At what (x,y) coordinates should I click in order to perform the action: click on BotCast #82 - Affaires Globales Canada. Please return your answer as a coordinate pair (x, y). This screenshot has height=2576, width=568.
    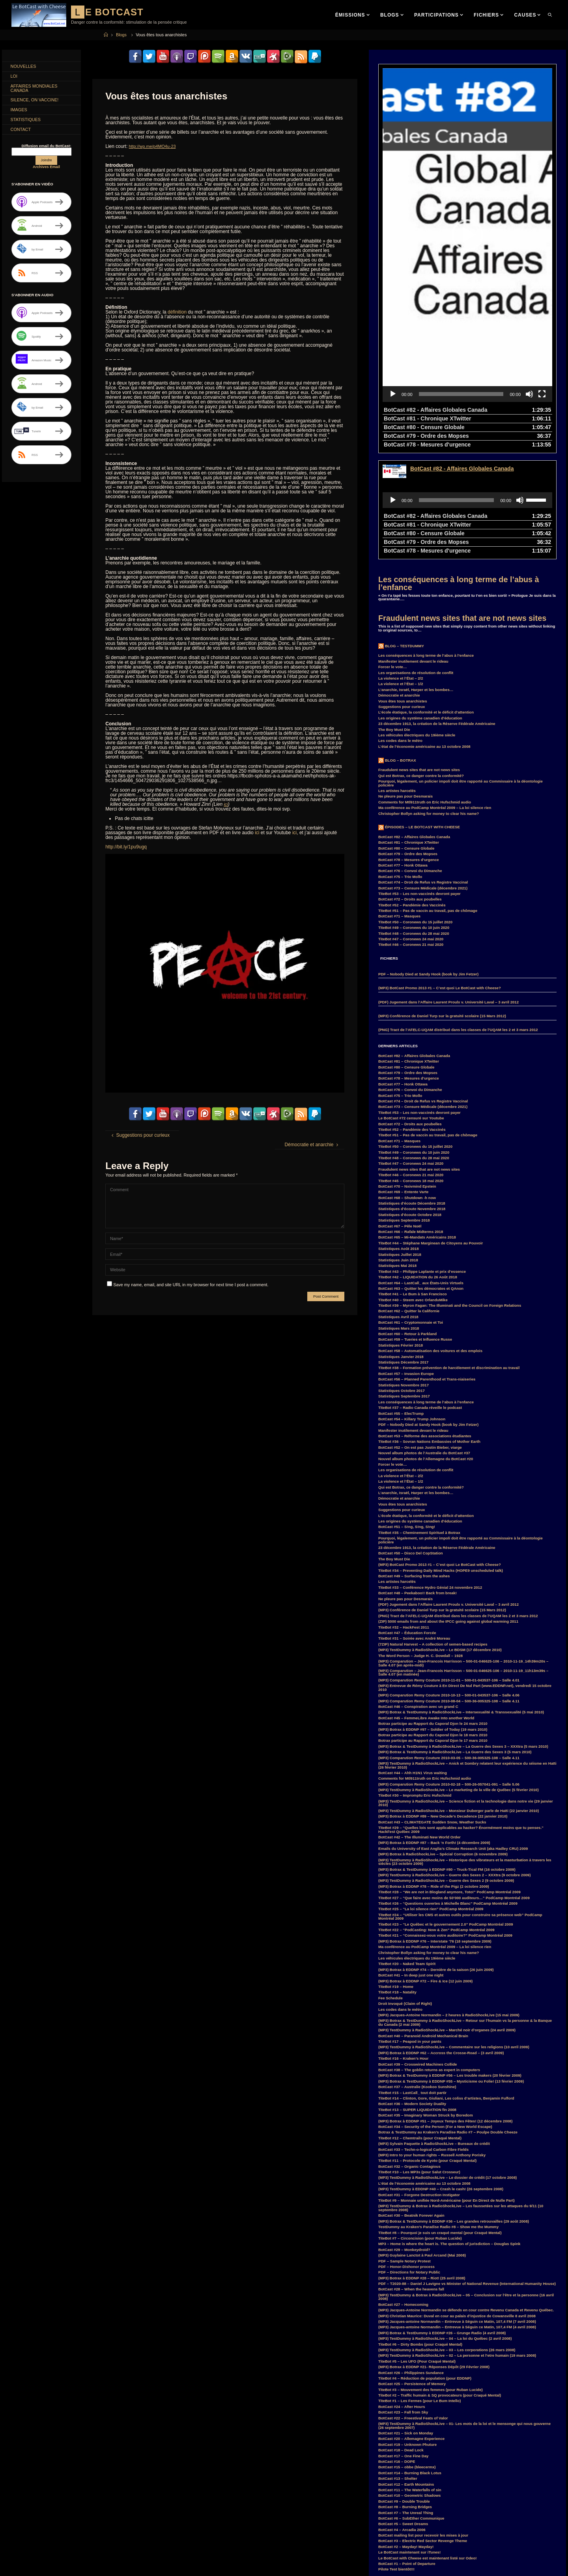
    Looking at the image, I should click on (462, 357).